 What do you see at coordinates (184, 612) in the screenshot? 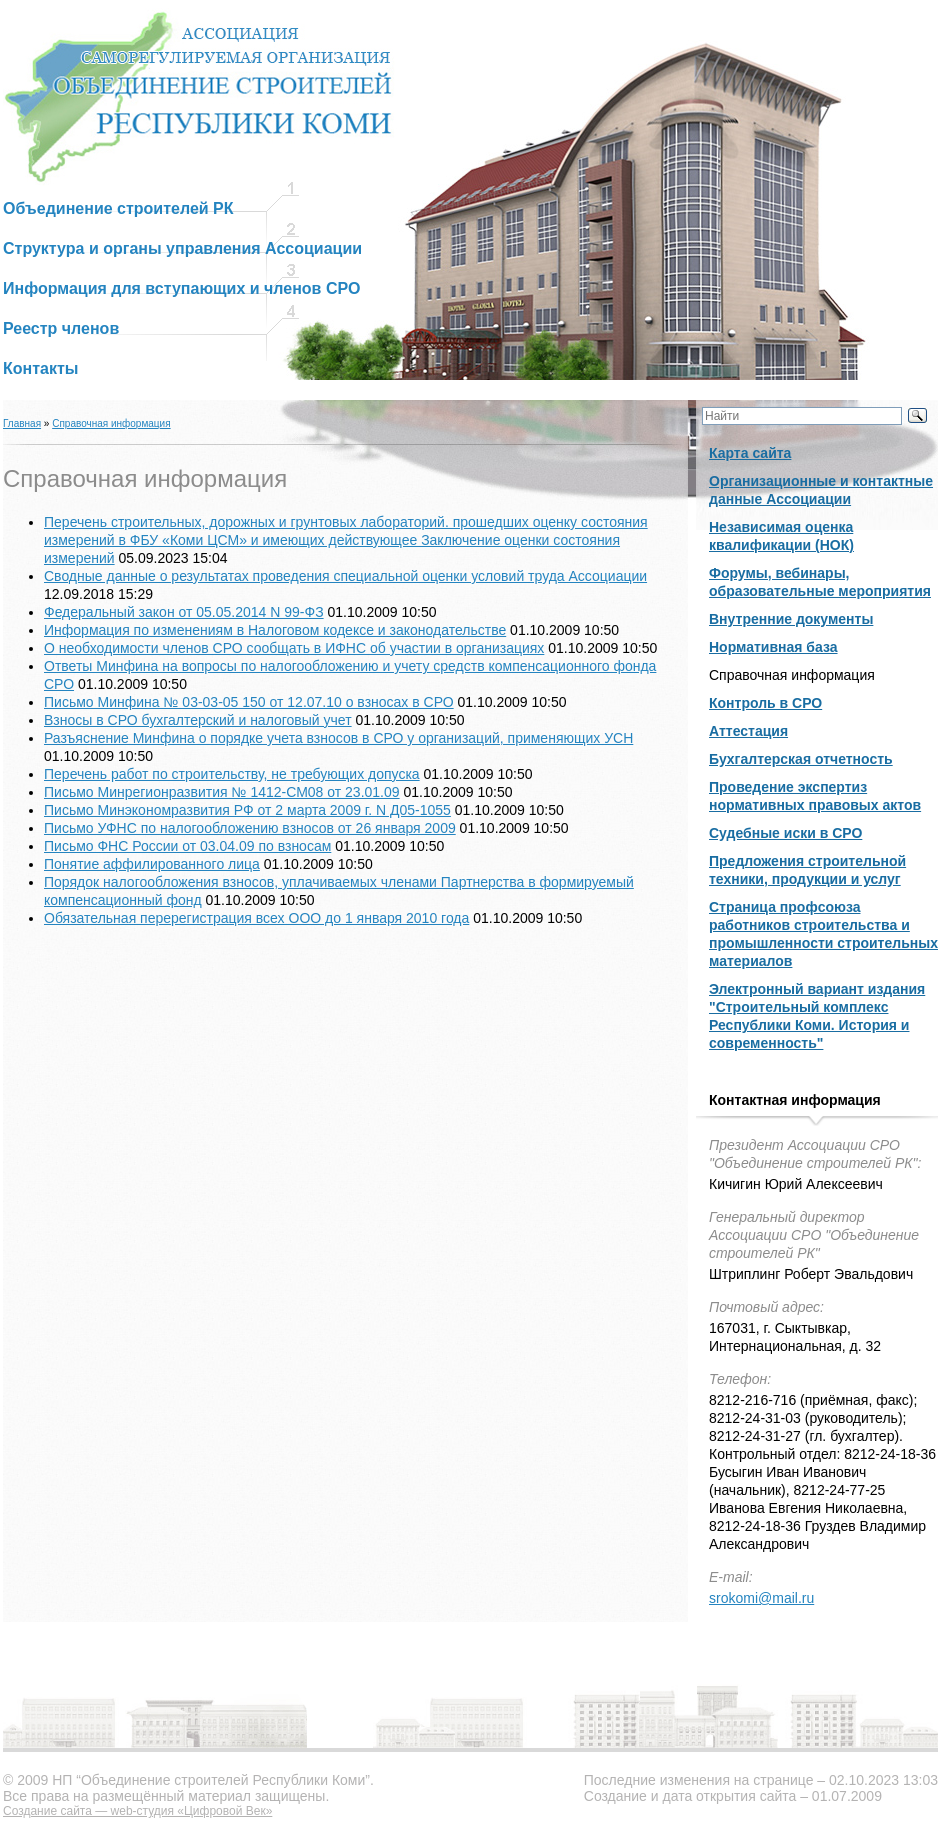
I see `Федеральный закон от 05.05.2014 N 99-ФЗ` at bounding box center [184, 612].